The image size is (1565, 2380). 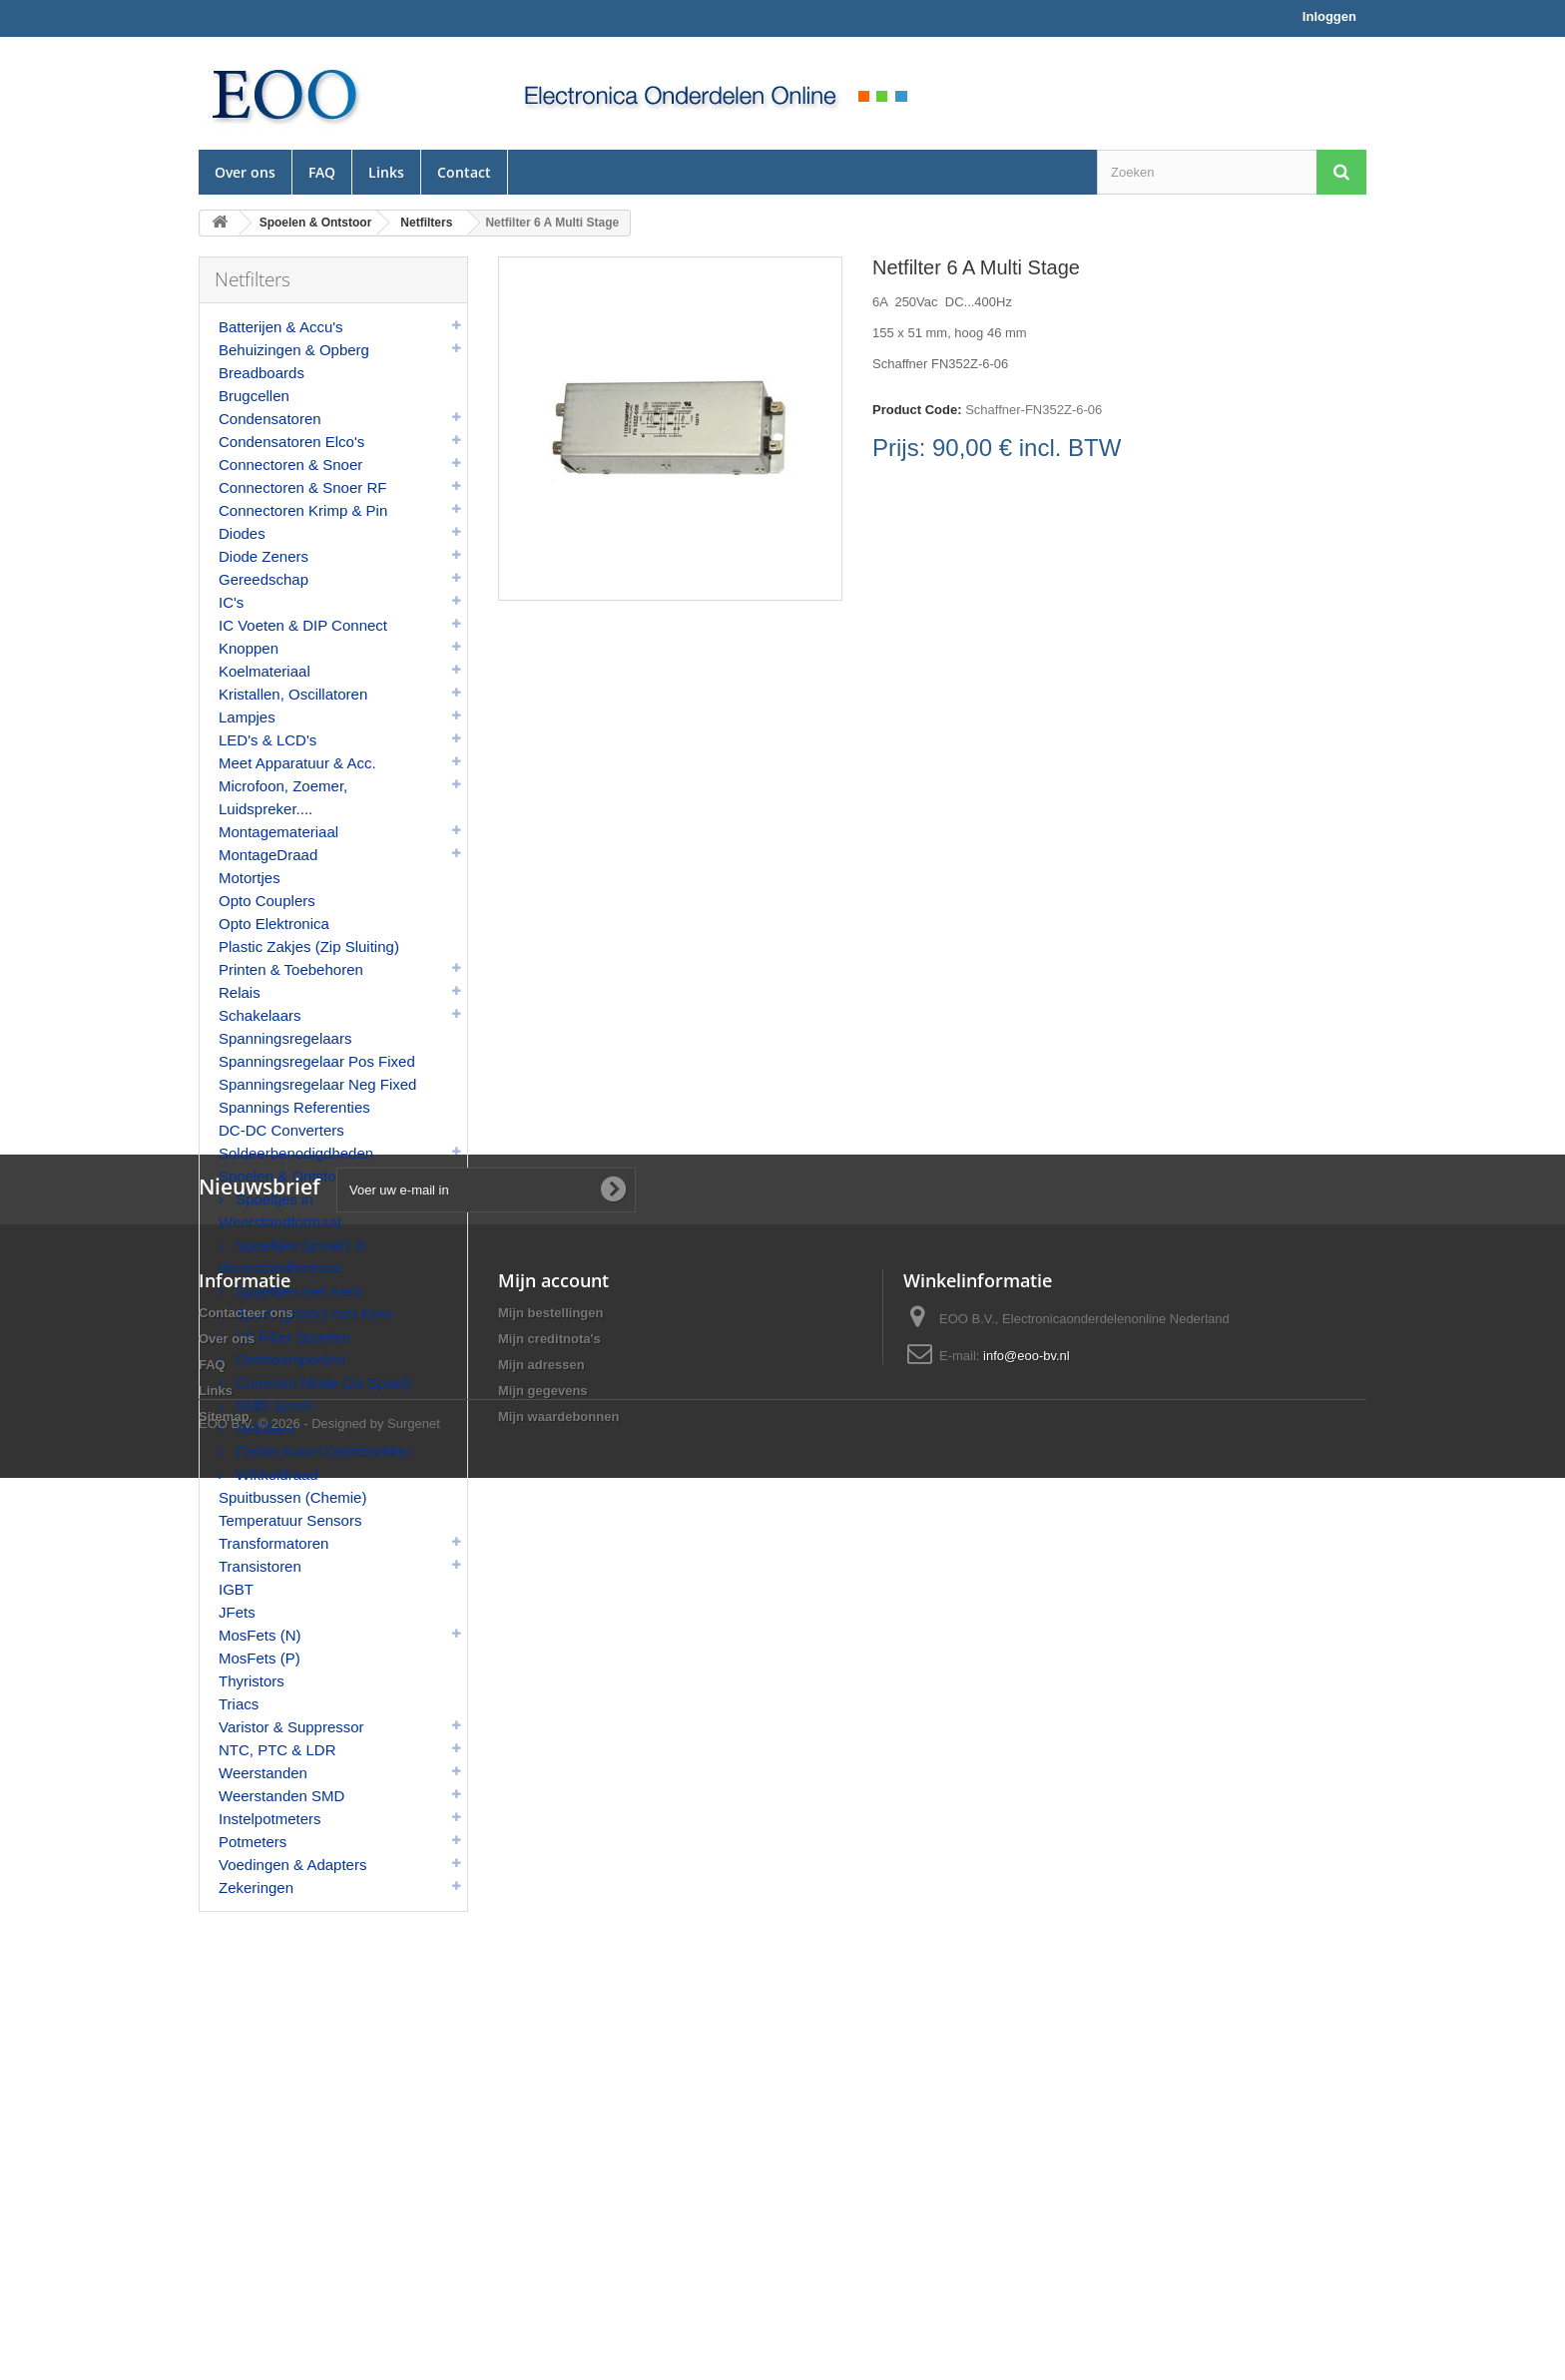 What do you see at coordinates (294, 1107) in the screenshot?
I see `Spannings Referenties` at bounding box center [294, 1107].